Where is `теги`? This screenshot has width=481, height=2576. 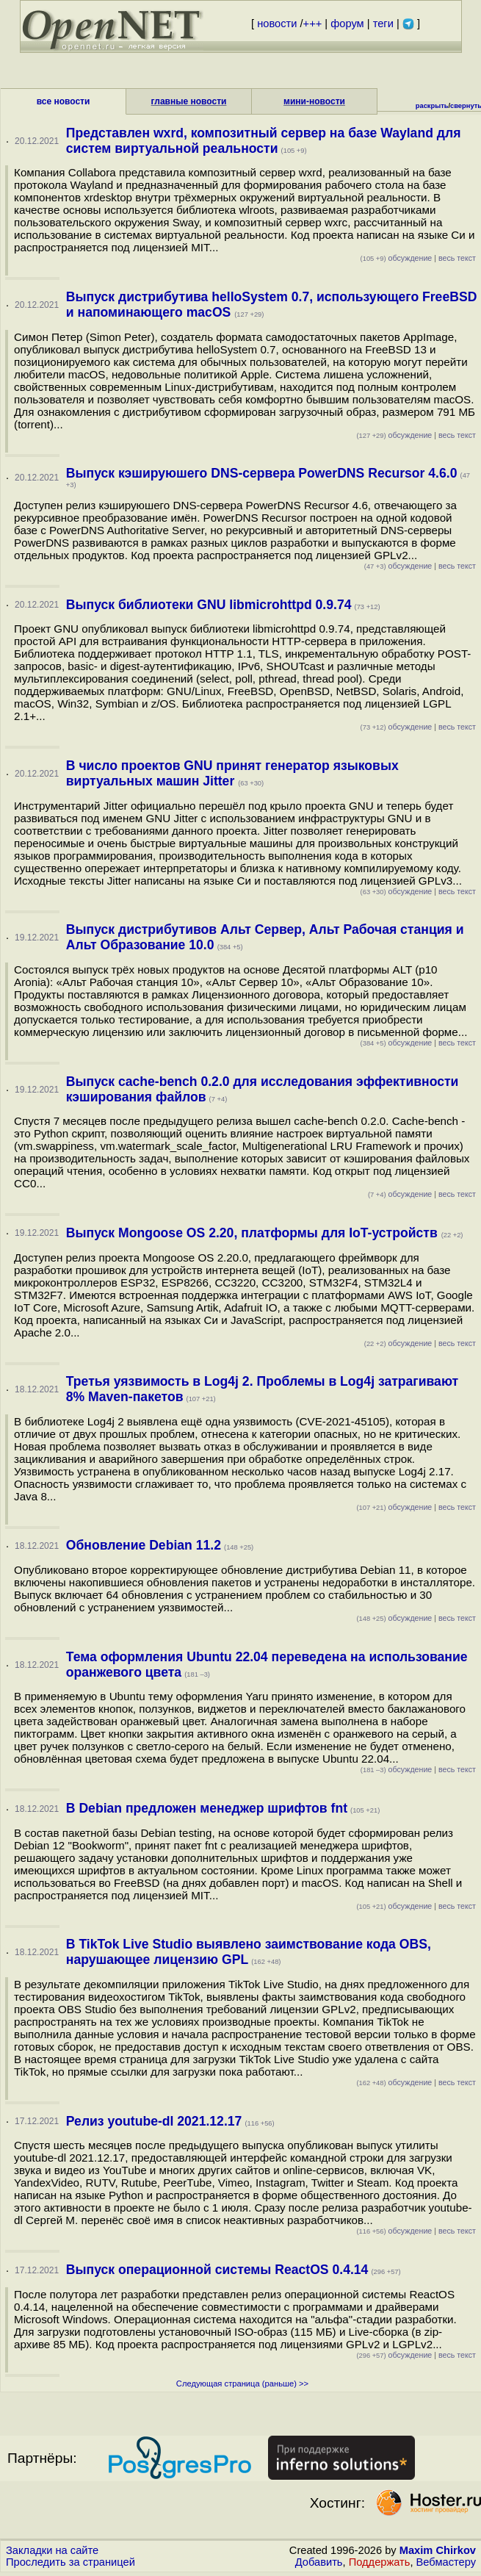
теги is located at coordinates (383, 23).